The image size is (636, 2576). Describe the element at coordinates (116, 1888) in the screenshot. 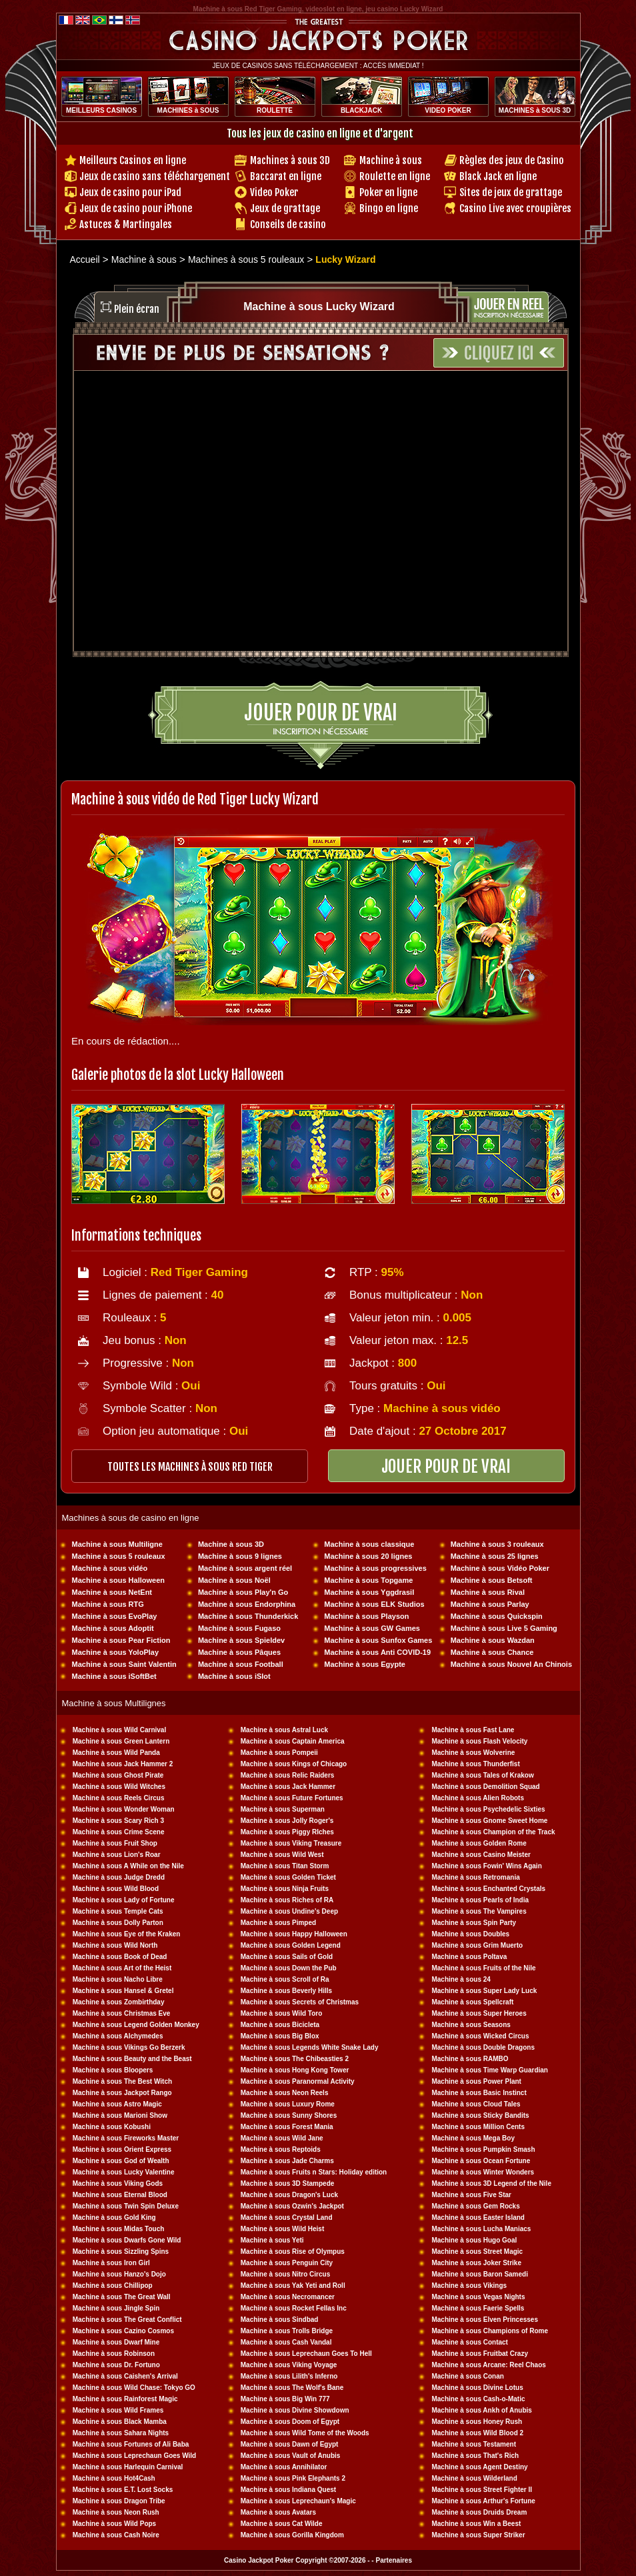

I see `Machine à sous Wild Blood` at that location.